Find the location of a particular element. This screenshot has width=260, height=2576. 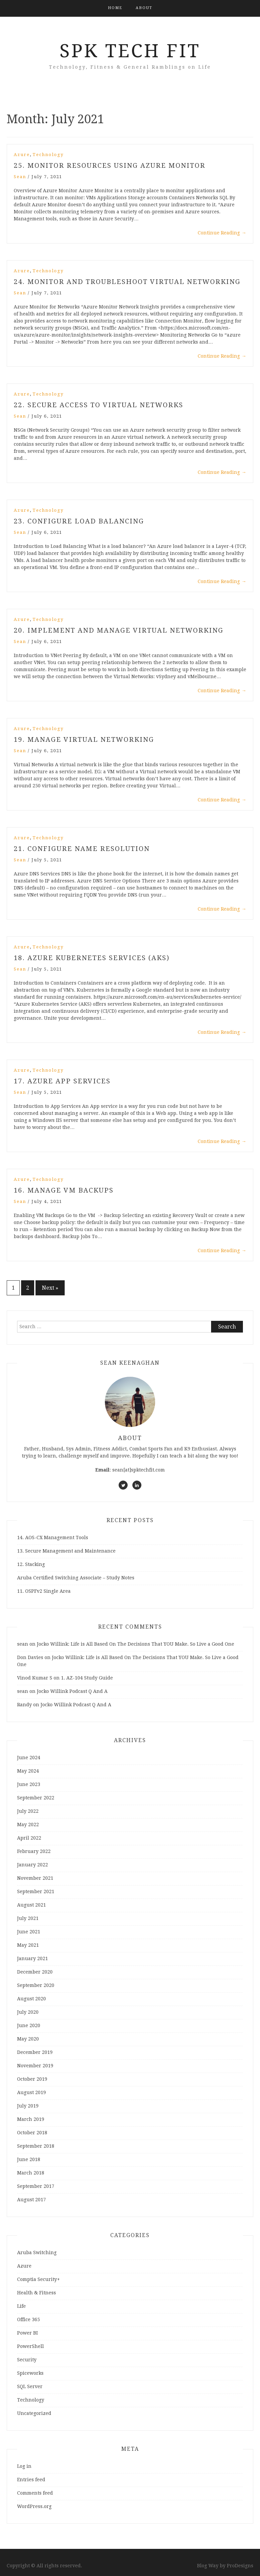

Technology is located at coordinates (48, 154).